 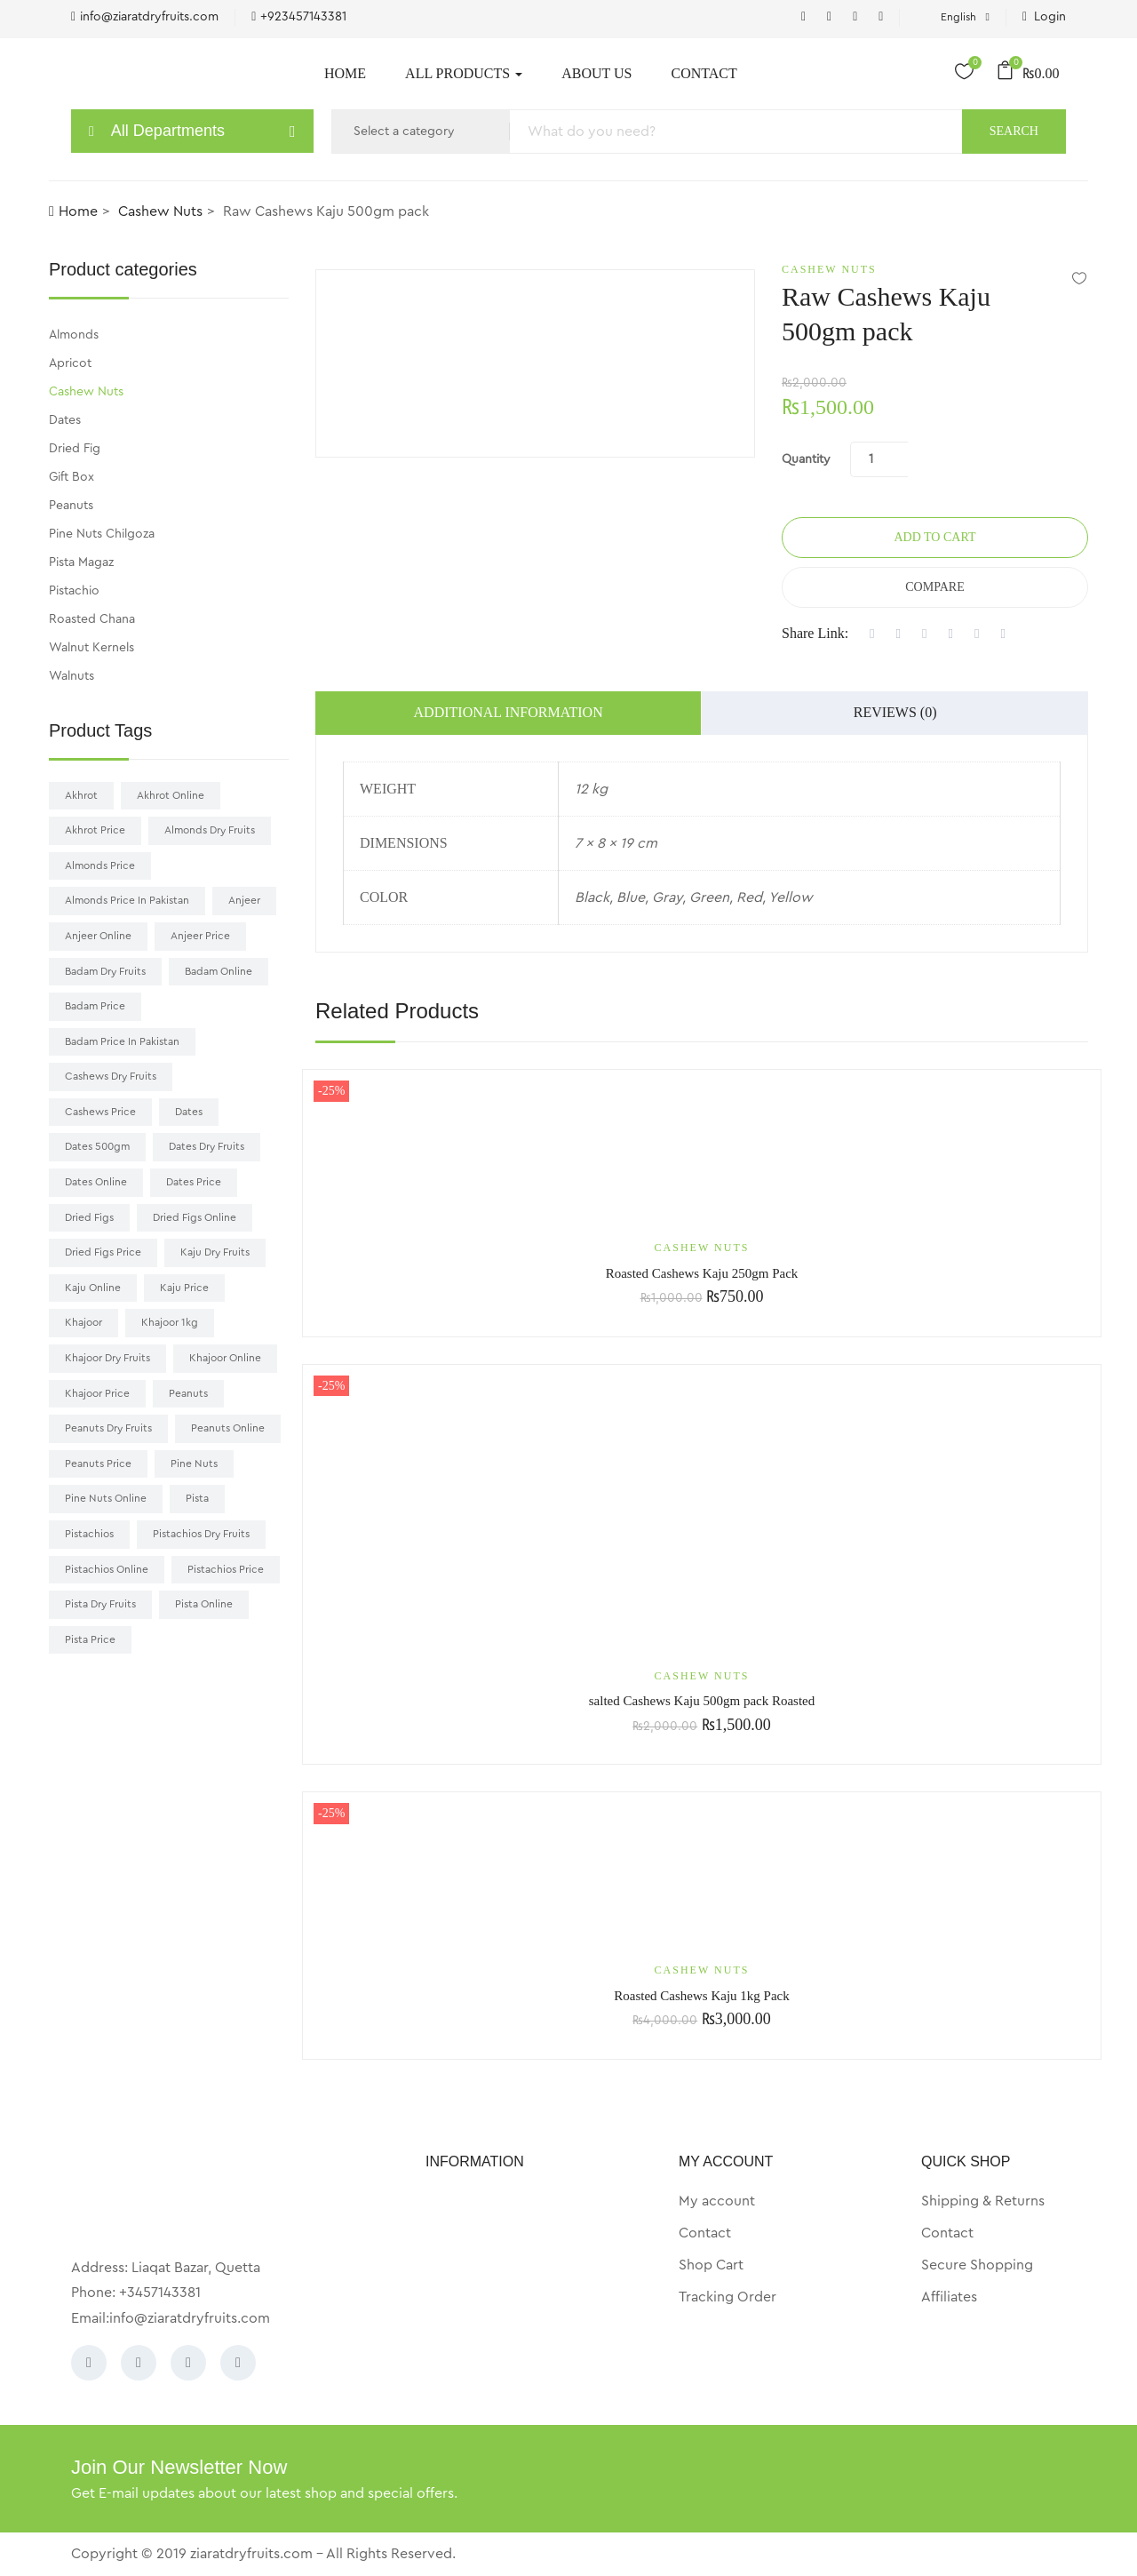 I want to click on Shipping & Returns, so click(x=983, y=2201).